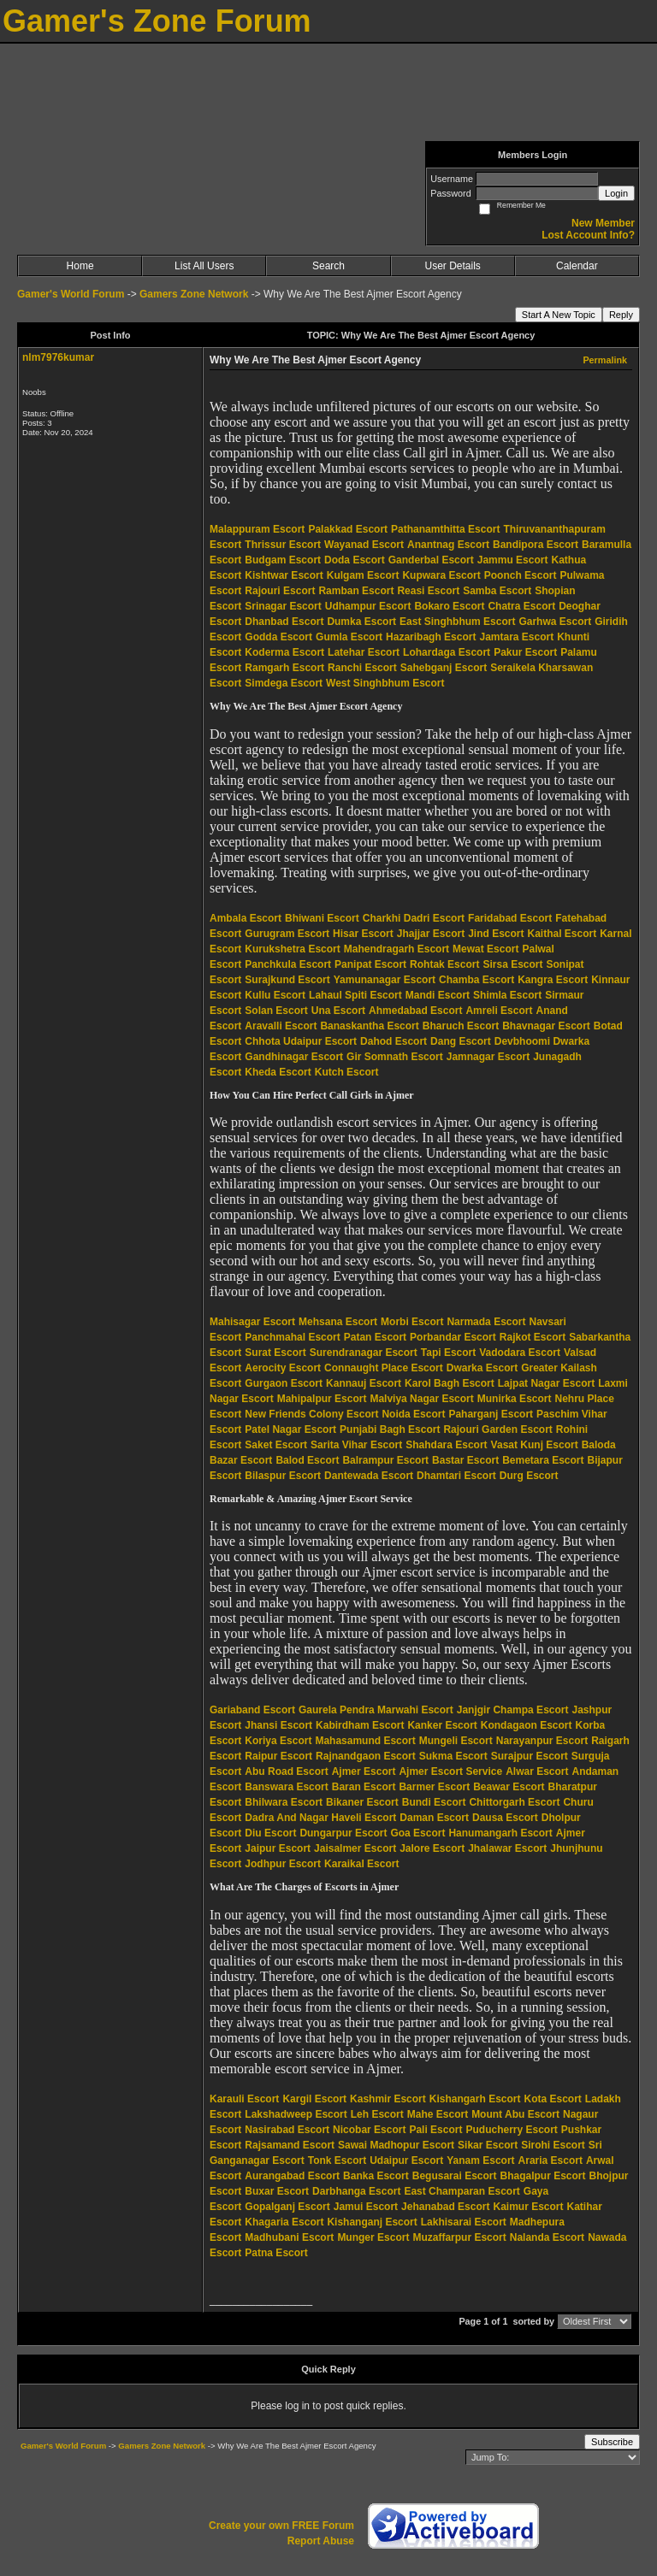 This screenshot has height=2576, width=657. What do you see at coordinates (588, 235) in the screenshot?
I see `Lost Account Info?` at bounding box center [588, 235].